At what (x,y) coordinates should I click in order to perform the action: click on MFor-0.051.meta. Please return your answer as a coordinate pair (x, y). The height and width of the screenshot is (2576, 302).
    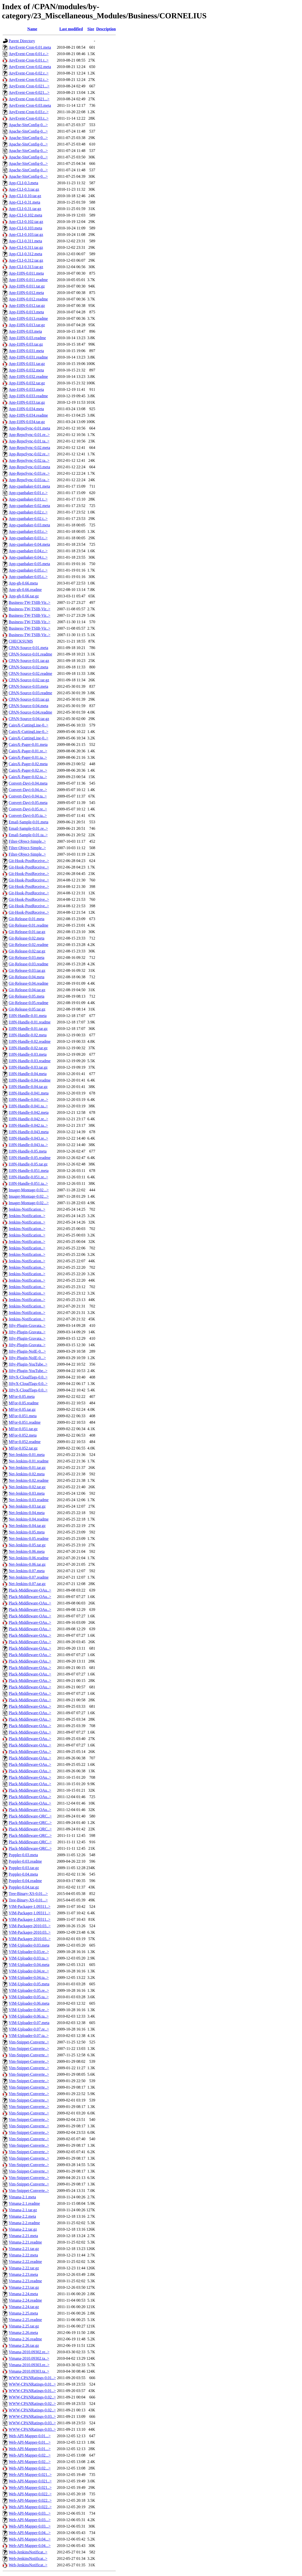
    Looking at the image, I should click on (23, 1416).